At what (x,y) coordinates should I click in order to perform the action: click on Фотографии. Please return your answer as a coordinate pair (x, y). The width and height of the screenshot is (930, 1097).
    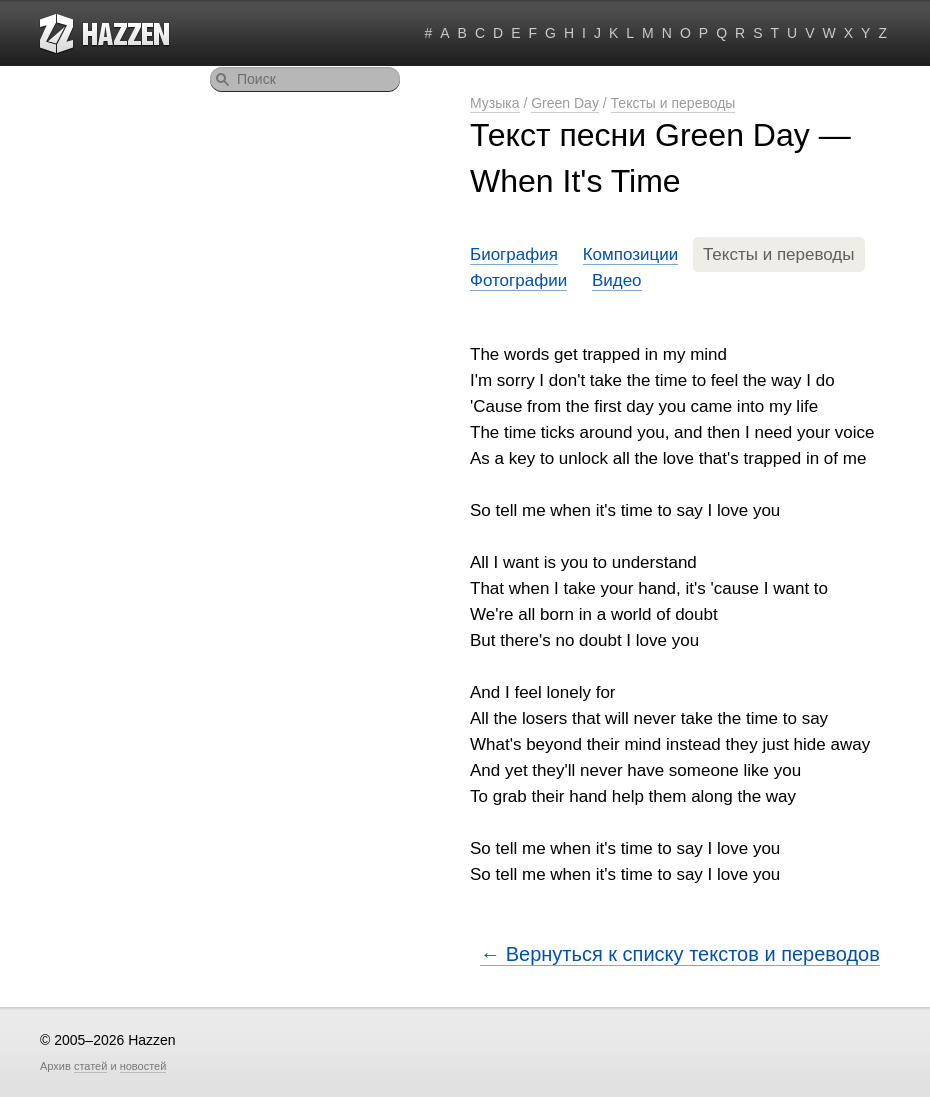
    Looking at the image, I should click on (518, 280).